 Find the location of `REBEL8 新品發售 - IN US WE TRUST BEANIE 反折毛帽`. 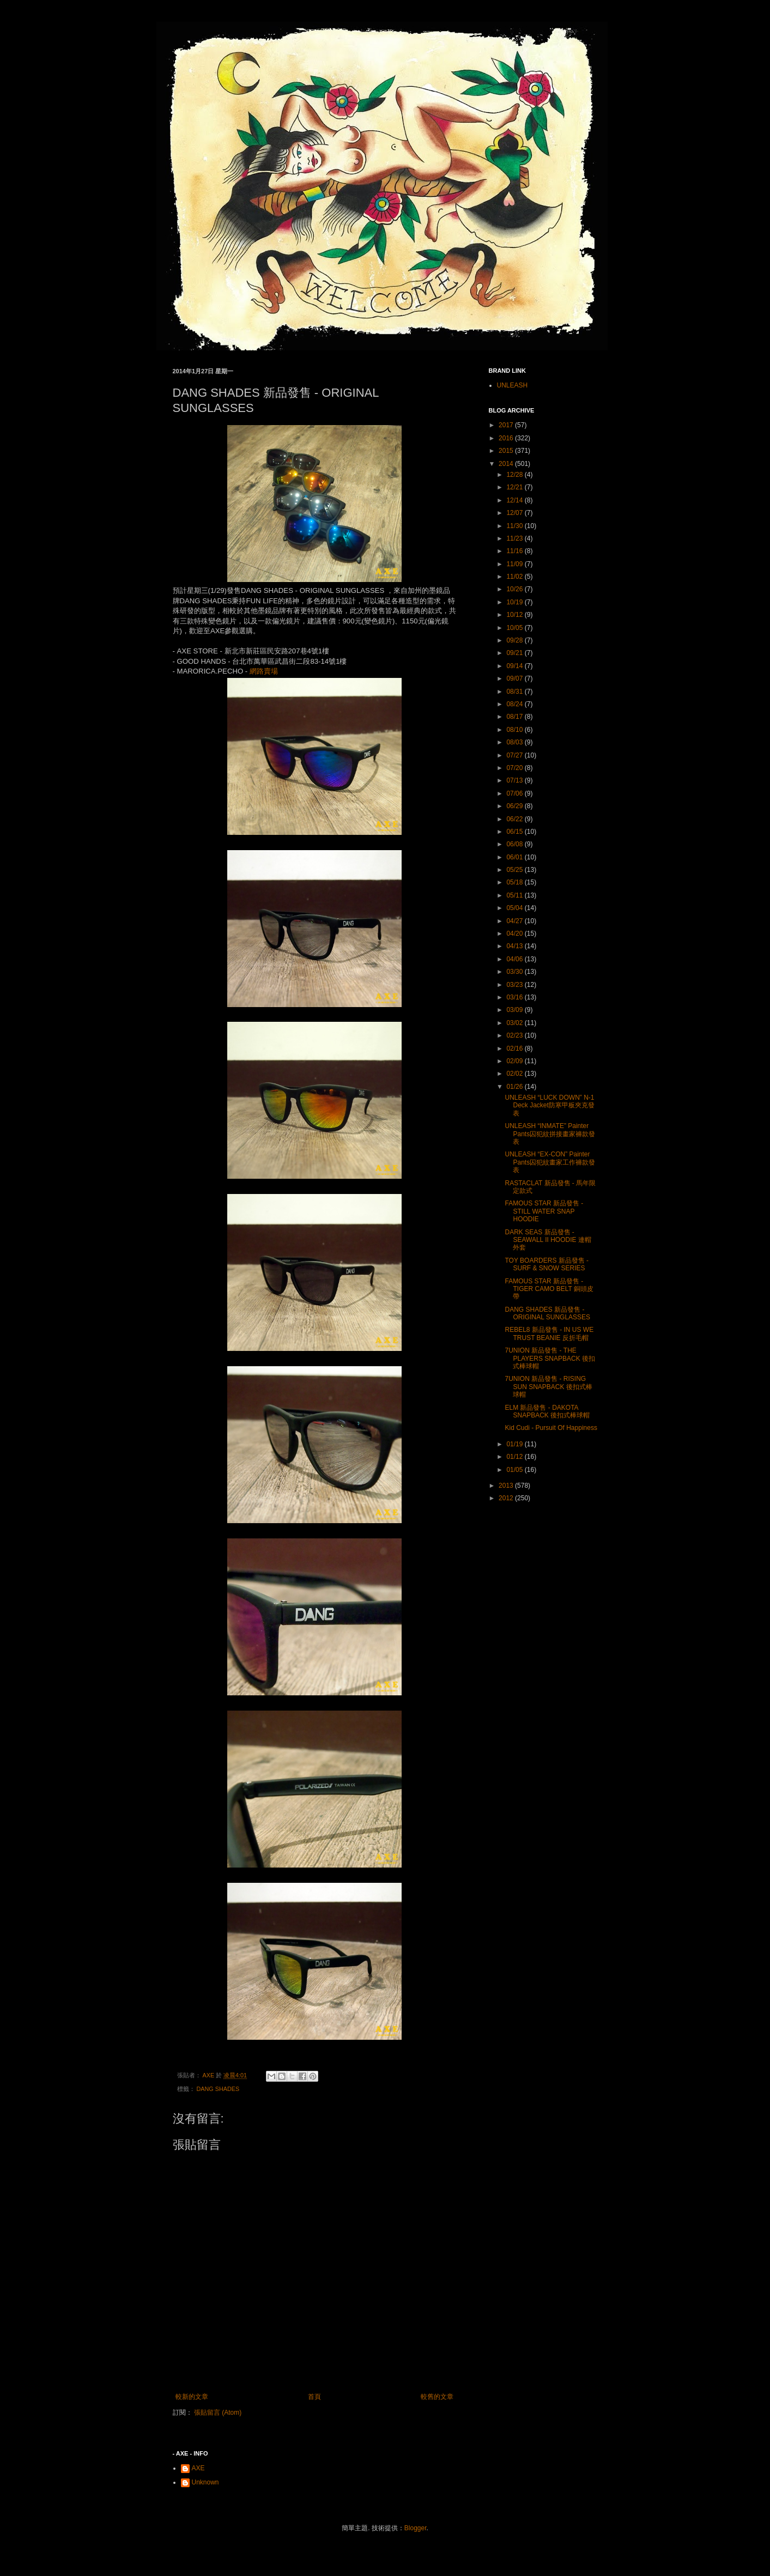

REBEL8 新品發售 - IN US WE TRUST BEANIE 反折毛帽 is located at coordinates (549, 1333).